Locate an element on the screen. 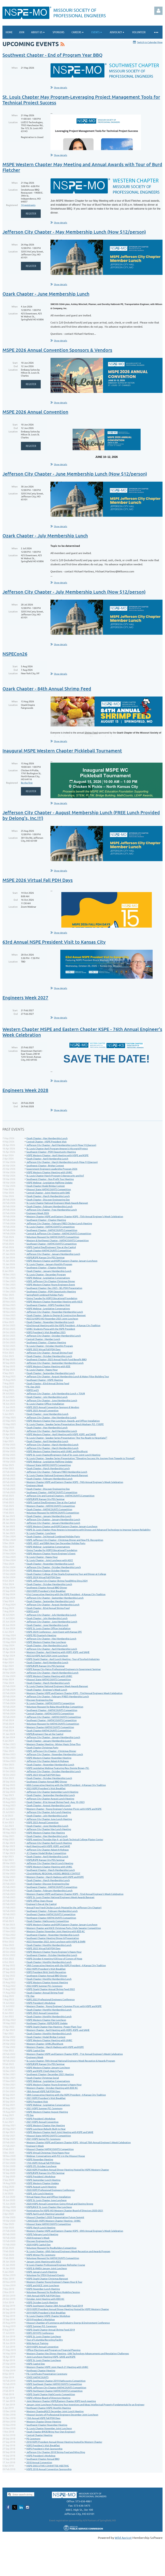 This screenshot has height=2576, width=165. MSPE Ozark Chapter Christmas Banquet is located at coordinates (47, 2278).